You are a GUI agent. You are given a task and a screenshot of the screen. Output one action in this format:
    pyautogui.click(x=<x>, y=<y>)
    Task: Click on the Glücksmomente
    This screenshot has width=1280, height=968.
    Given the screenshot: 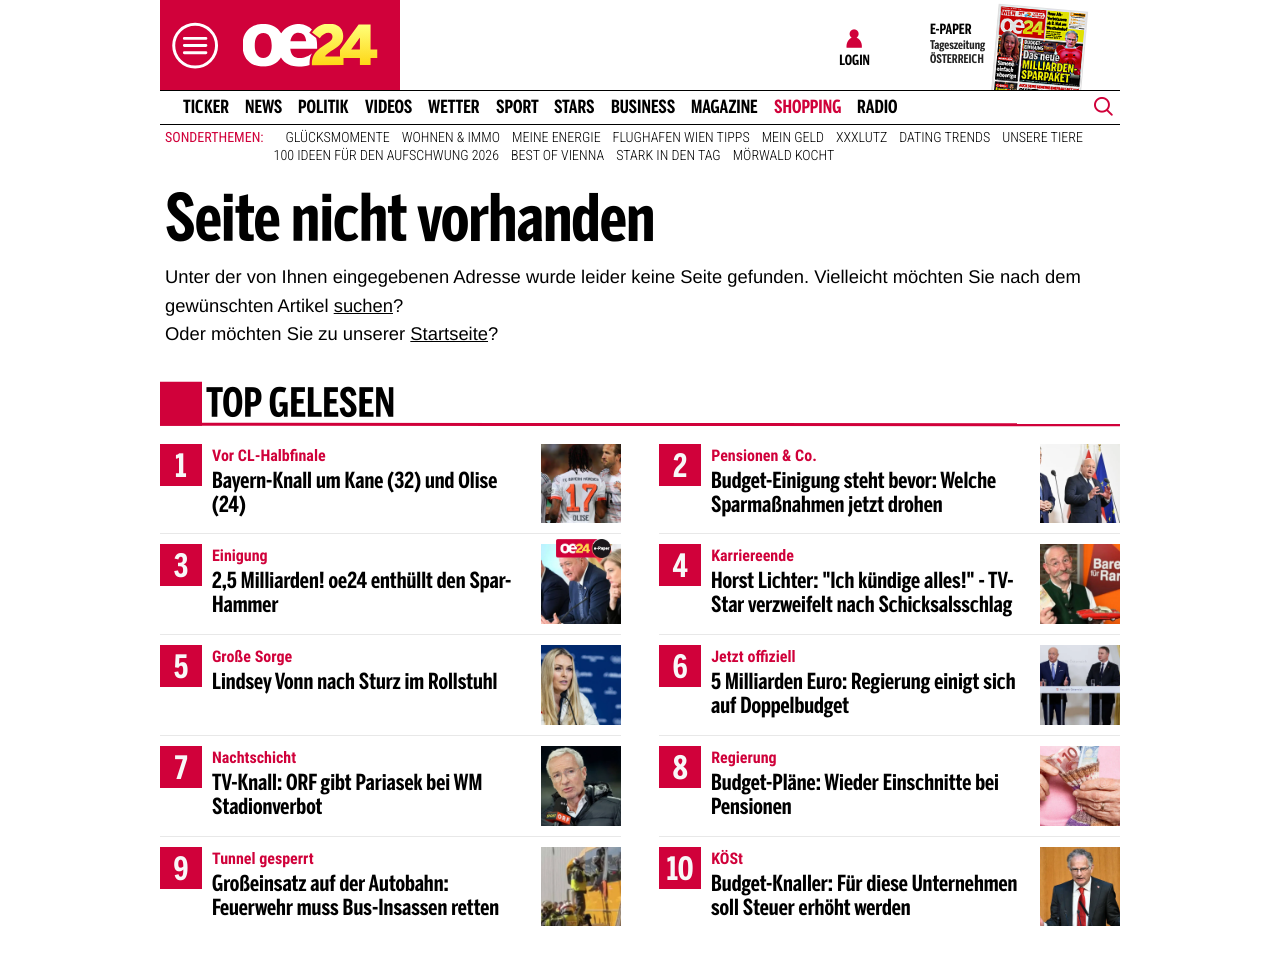 What is the action you would take?
    pyautogui.click(x=338, y=138)
    